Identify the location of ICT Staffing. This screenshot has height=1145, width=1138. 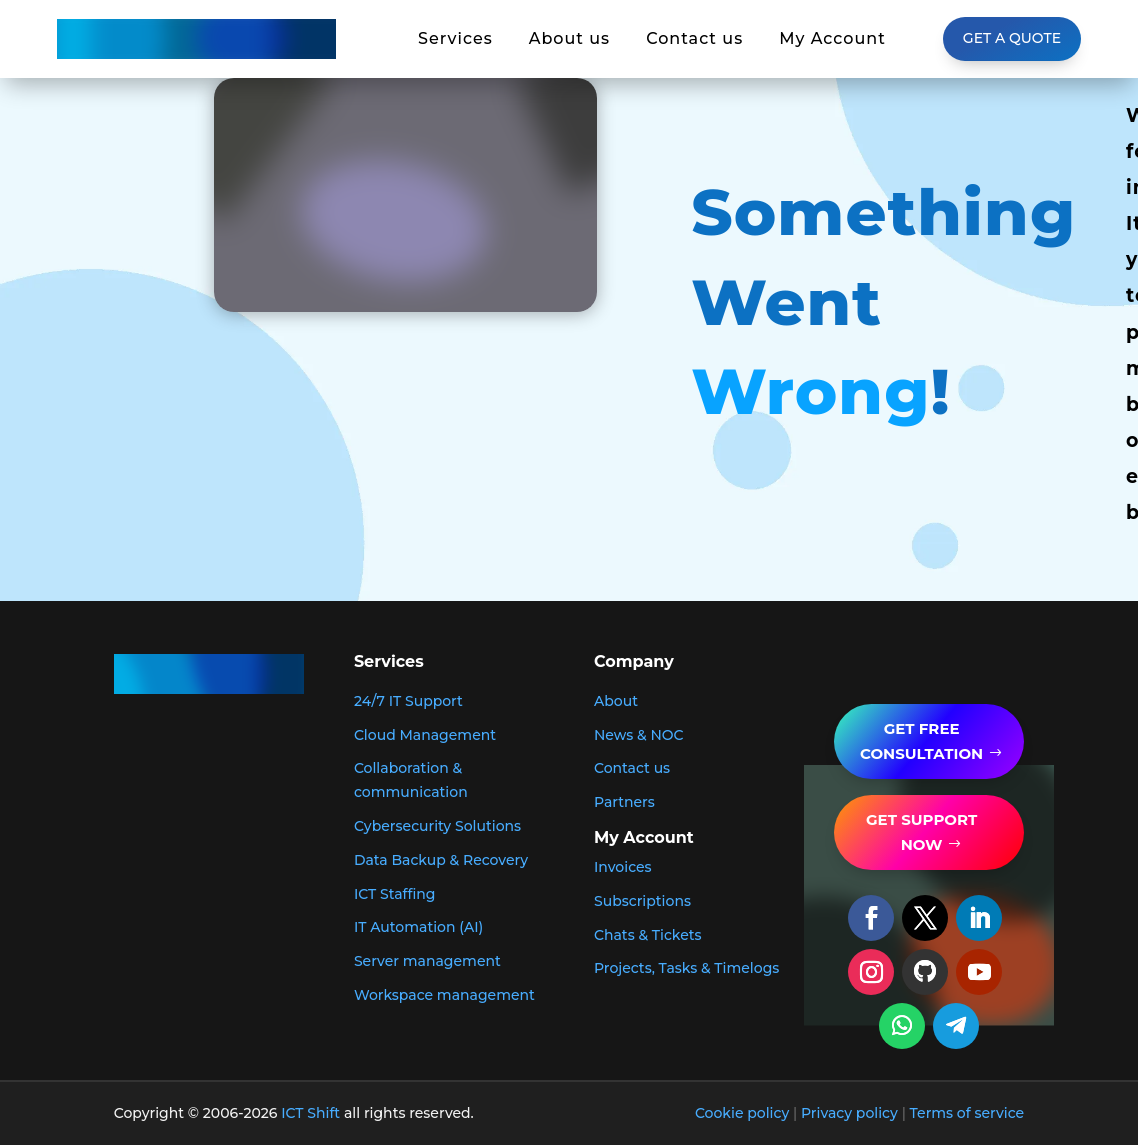
(395, 894).